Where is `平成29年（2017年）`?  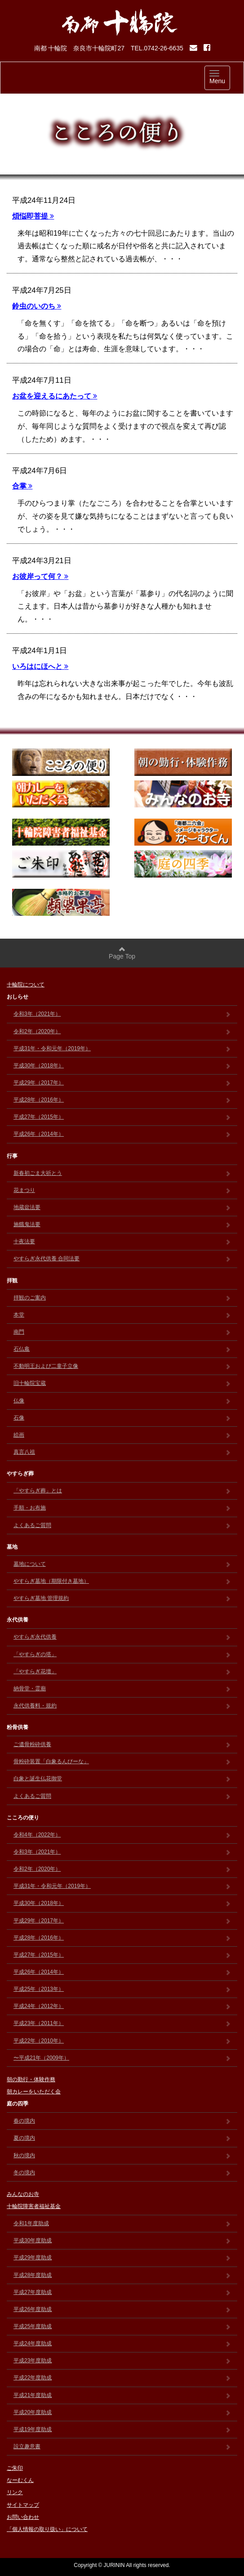
平成29年（2017年） is located at coordinates (122, 1083).